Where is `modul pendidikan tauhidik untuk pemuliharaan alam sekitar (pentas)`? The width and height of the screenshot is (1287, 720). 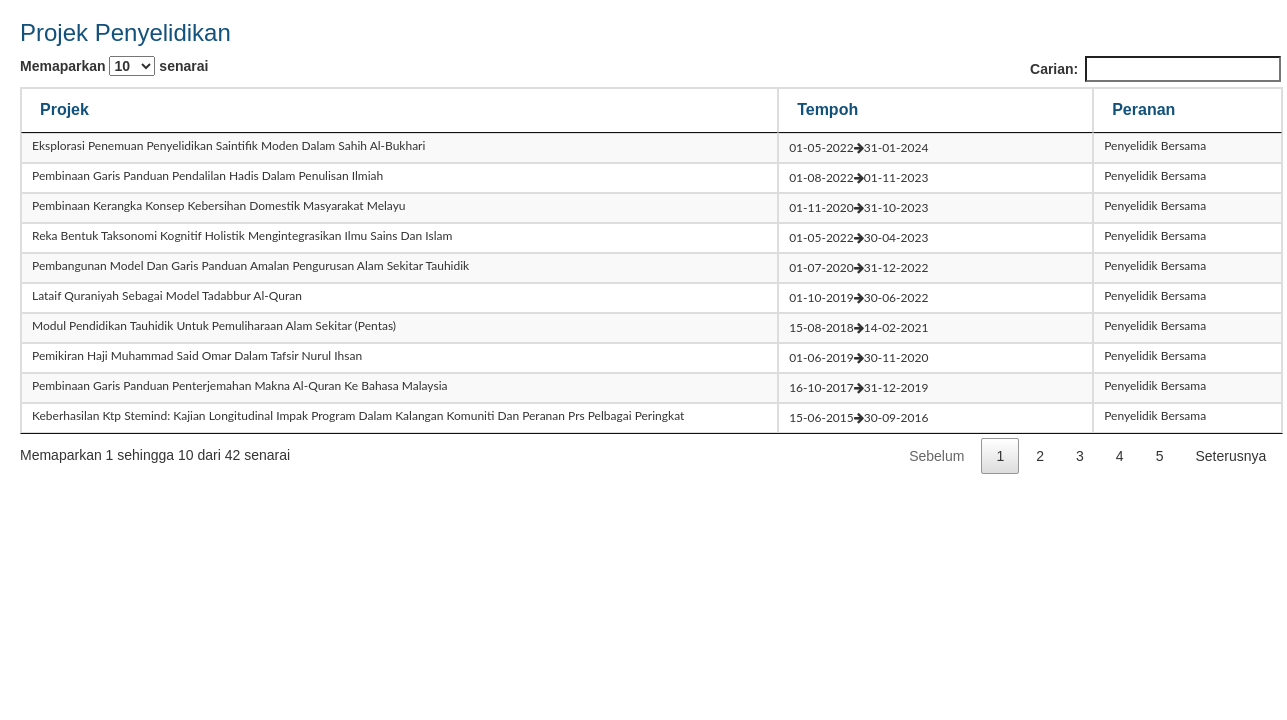
modul pendidikan tauhidik untuk pemuliharaan alam sekitar (pentas) is located at coordinates (214, 325).